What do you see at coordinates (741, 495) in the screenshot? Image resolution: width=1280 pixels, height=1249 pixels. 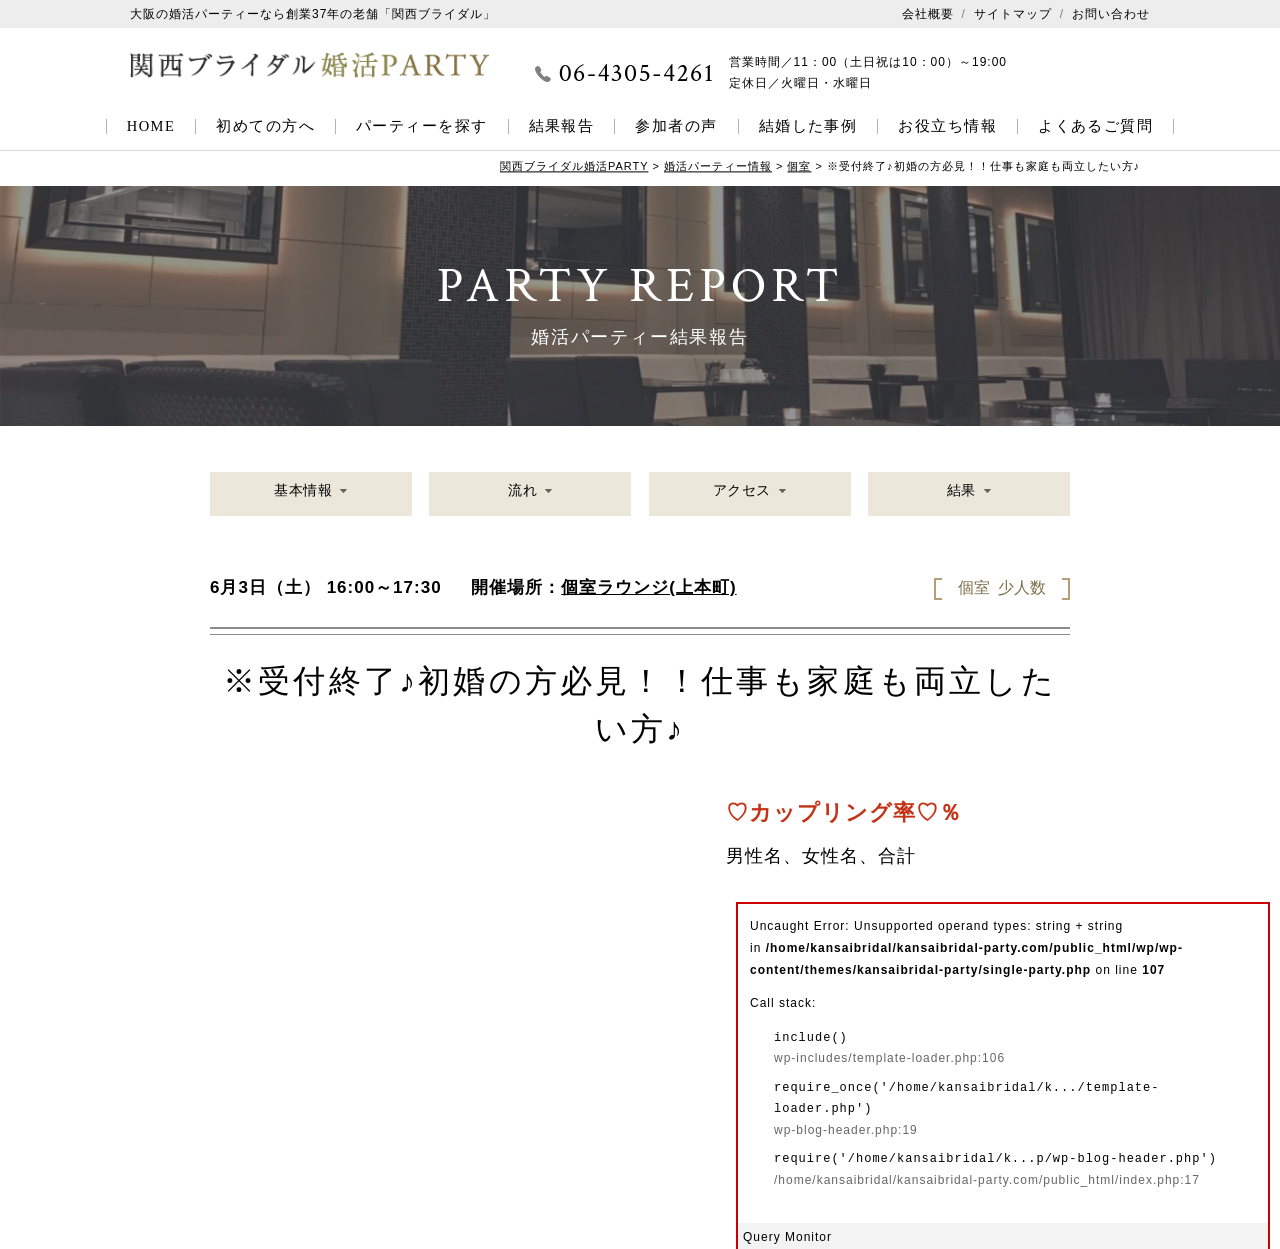 I see `アクセス` at bounding box center [741, 495].